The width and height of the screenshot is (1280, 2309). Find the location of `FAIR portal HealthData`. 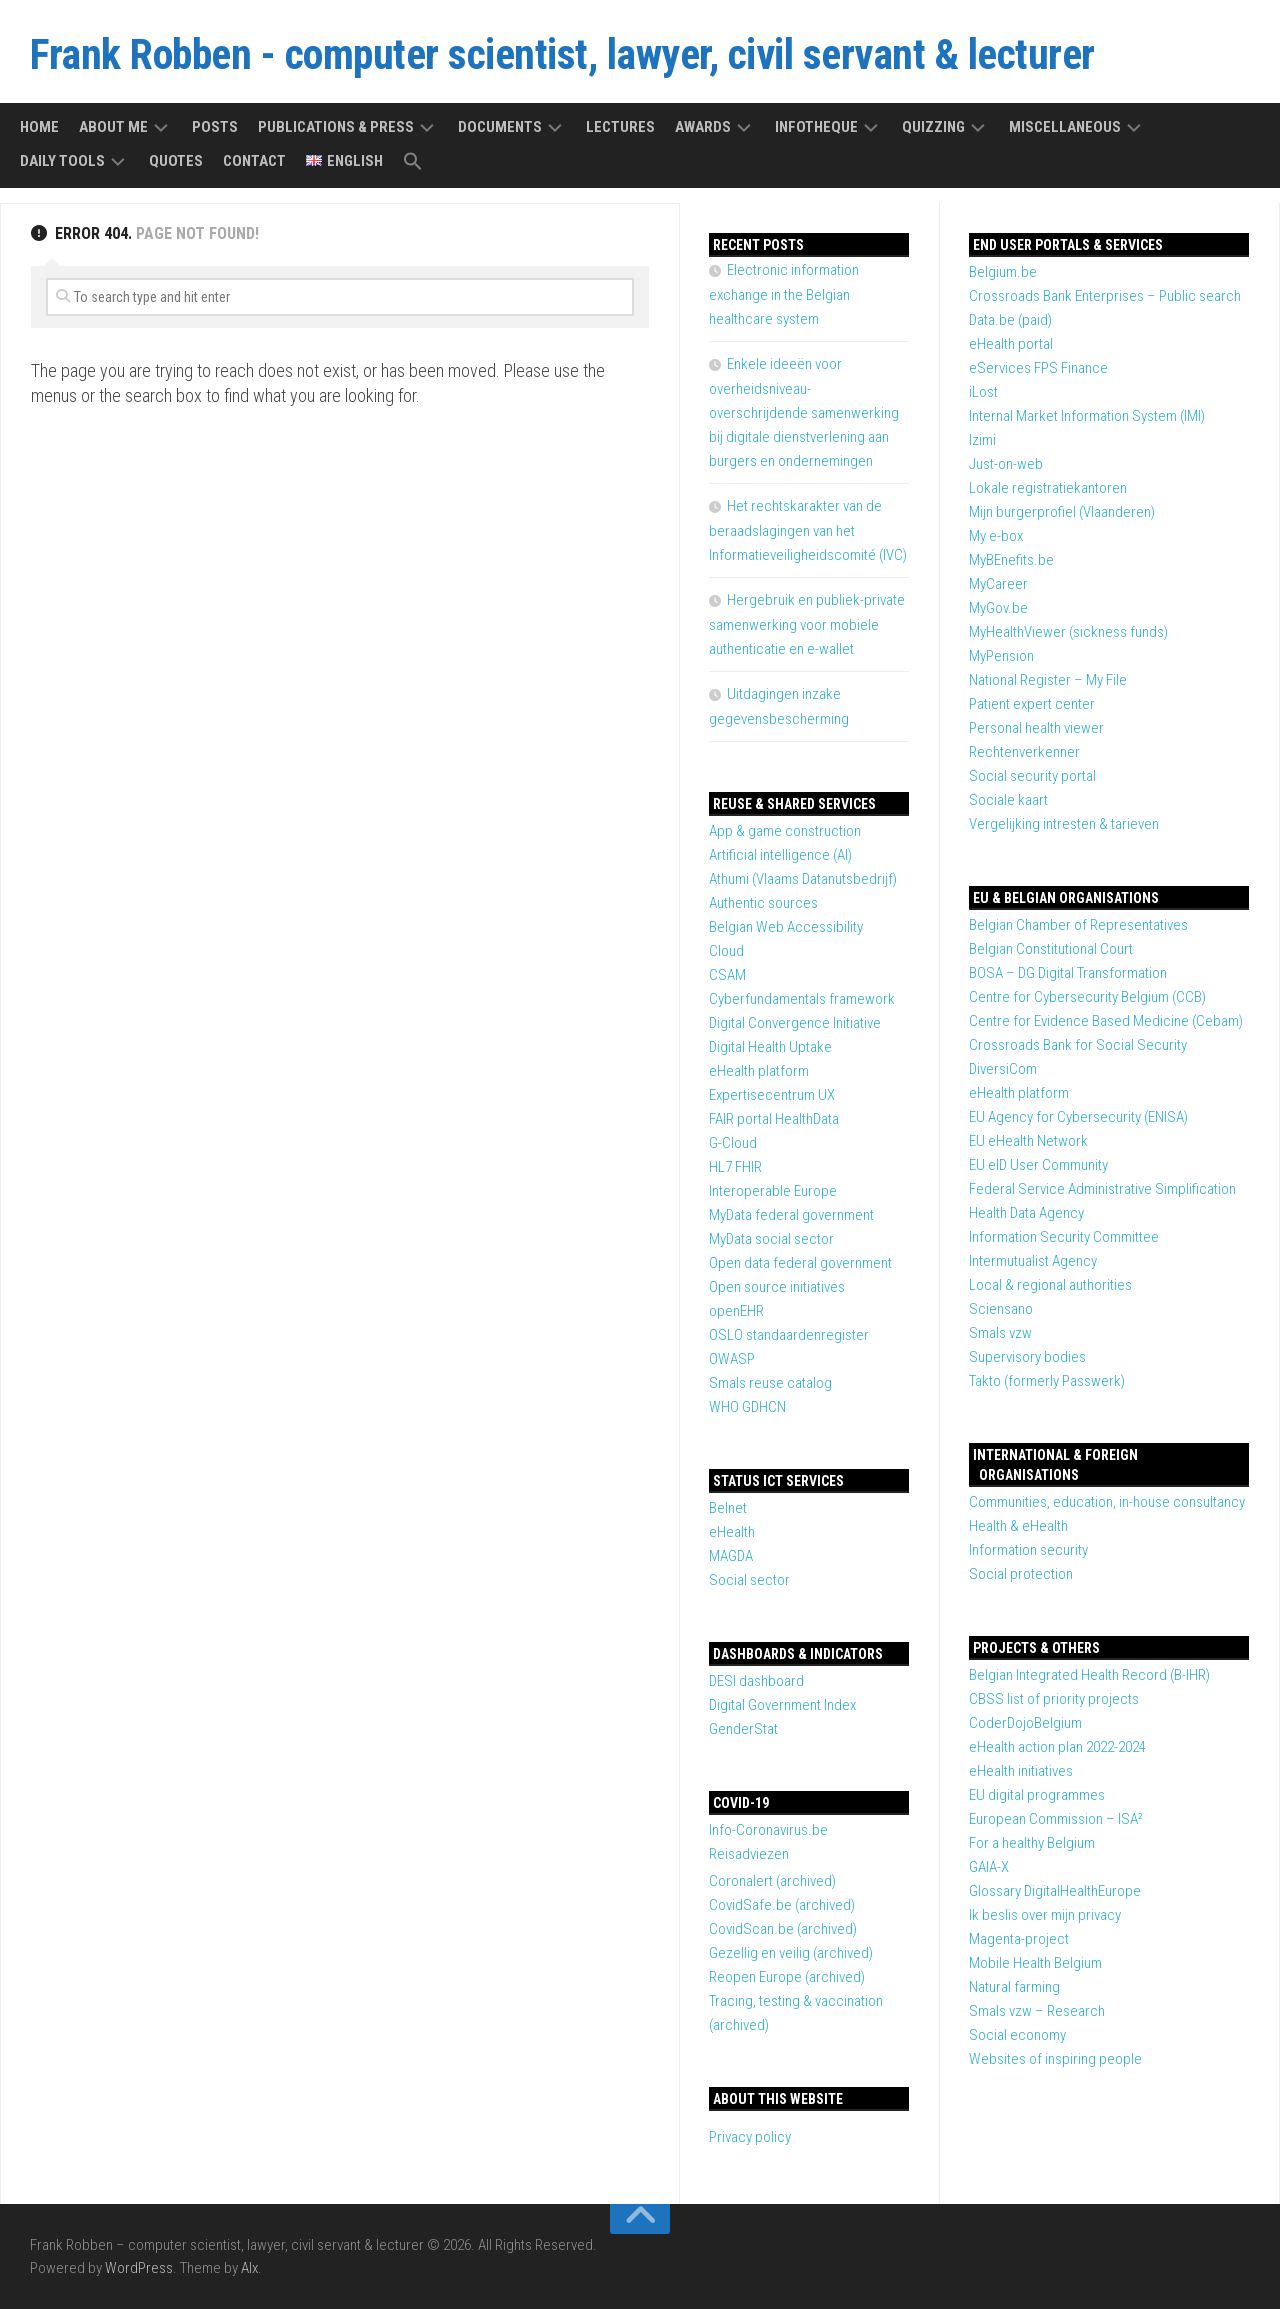

FAIR portal HealthData is located at coordinates (774, 1119).